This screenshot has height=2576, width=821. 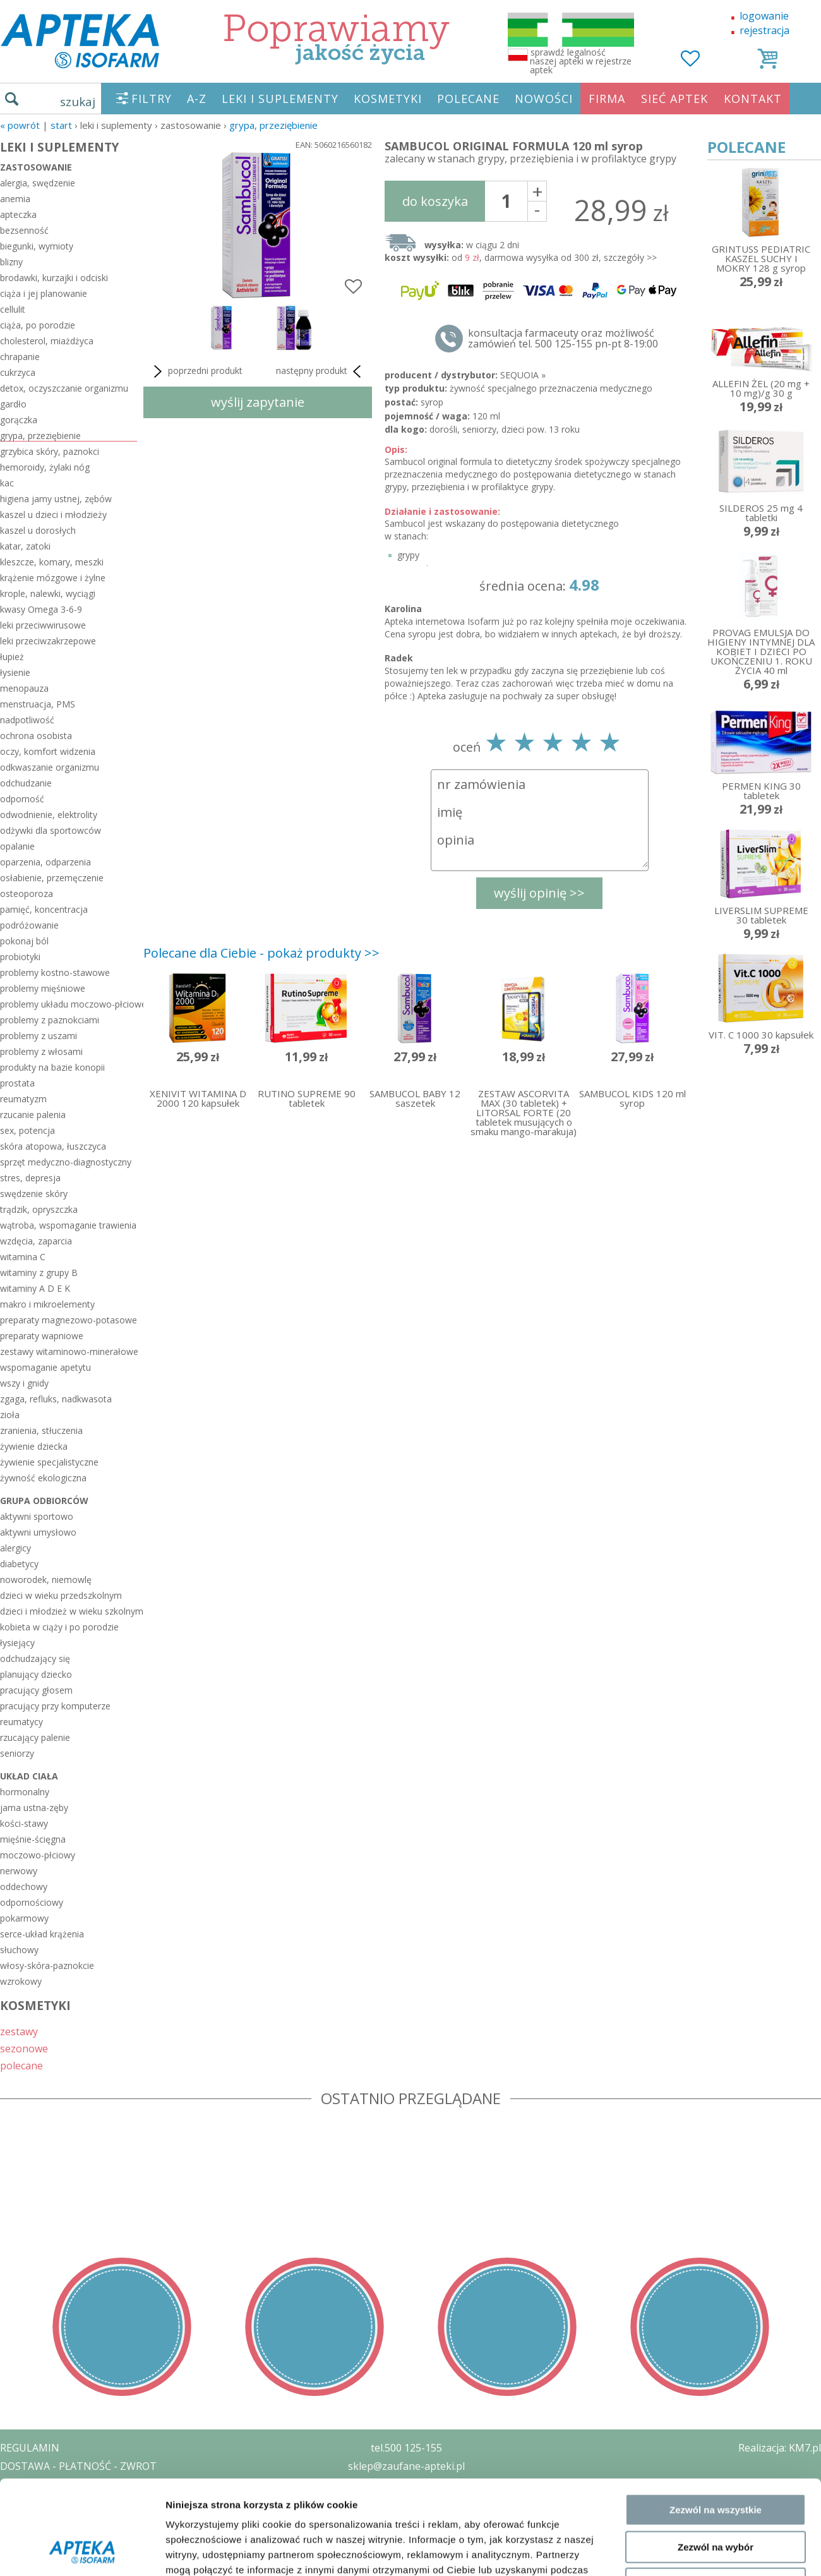 What do you see at coordinates (18, 214) in the screenshot?
I see `apteczka` at bounding box center [18, 214].